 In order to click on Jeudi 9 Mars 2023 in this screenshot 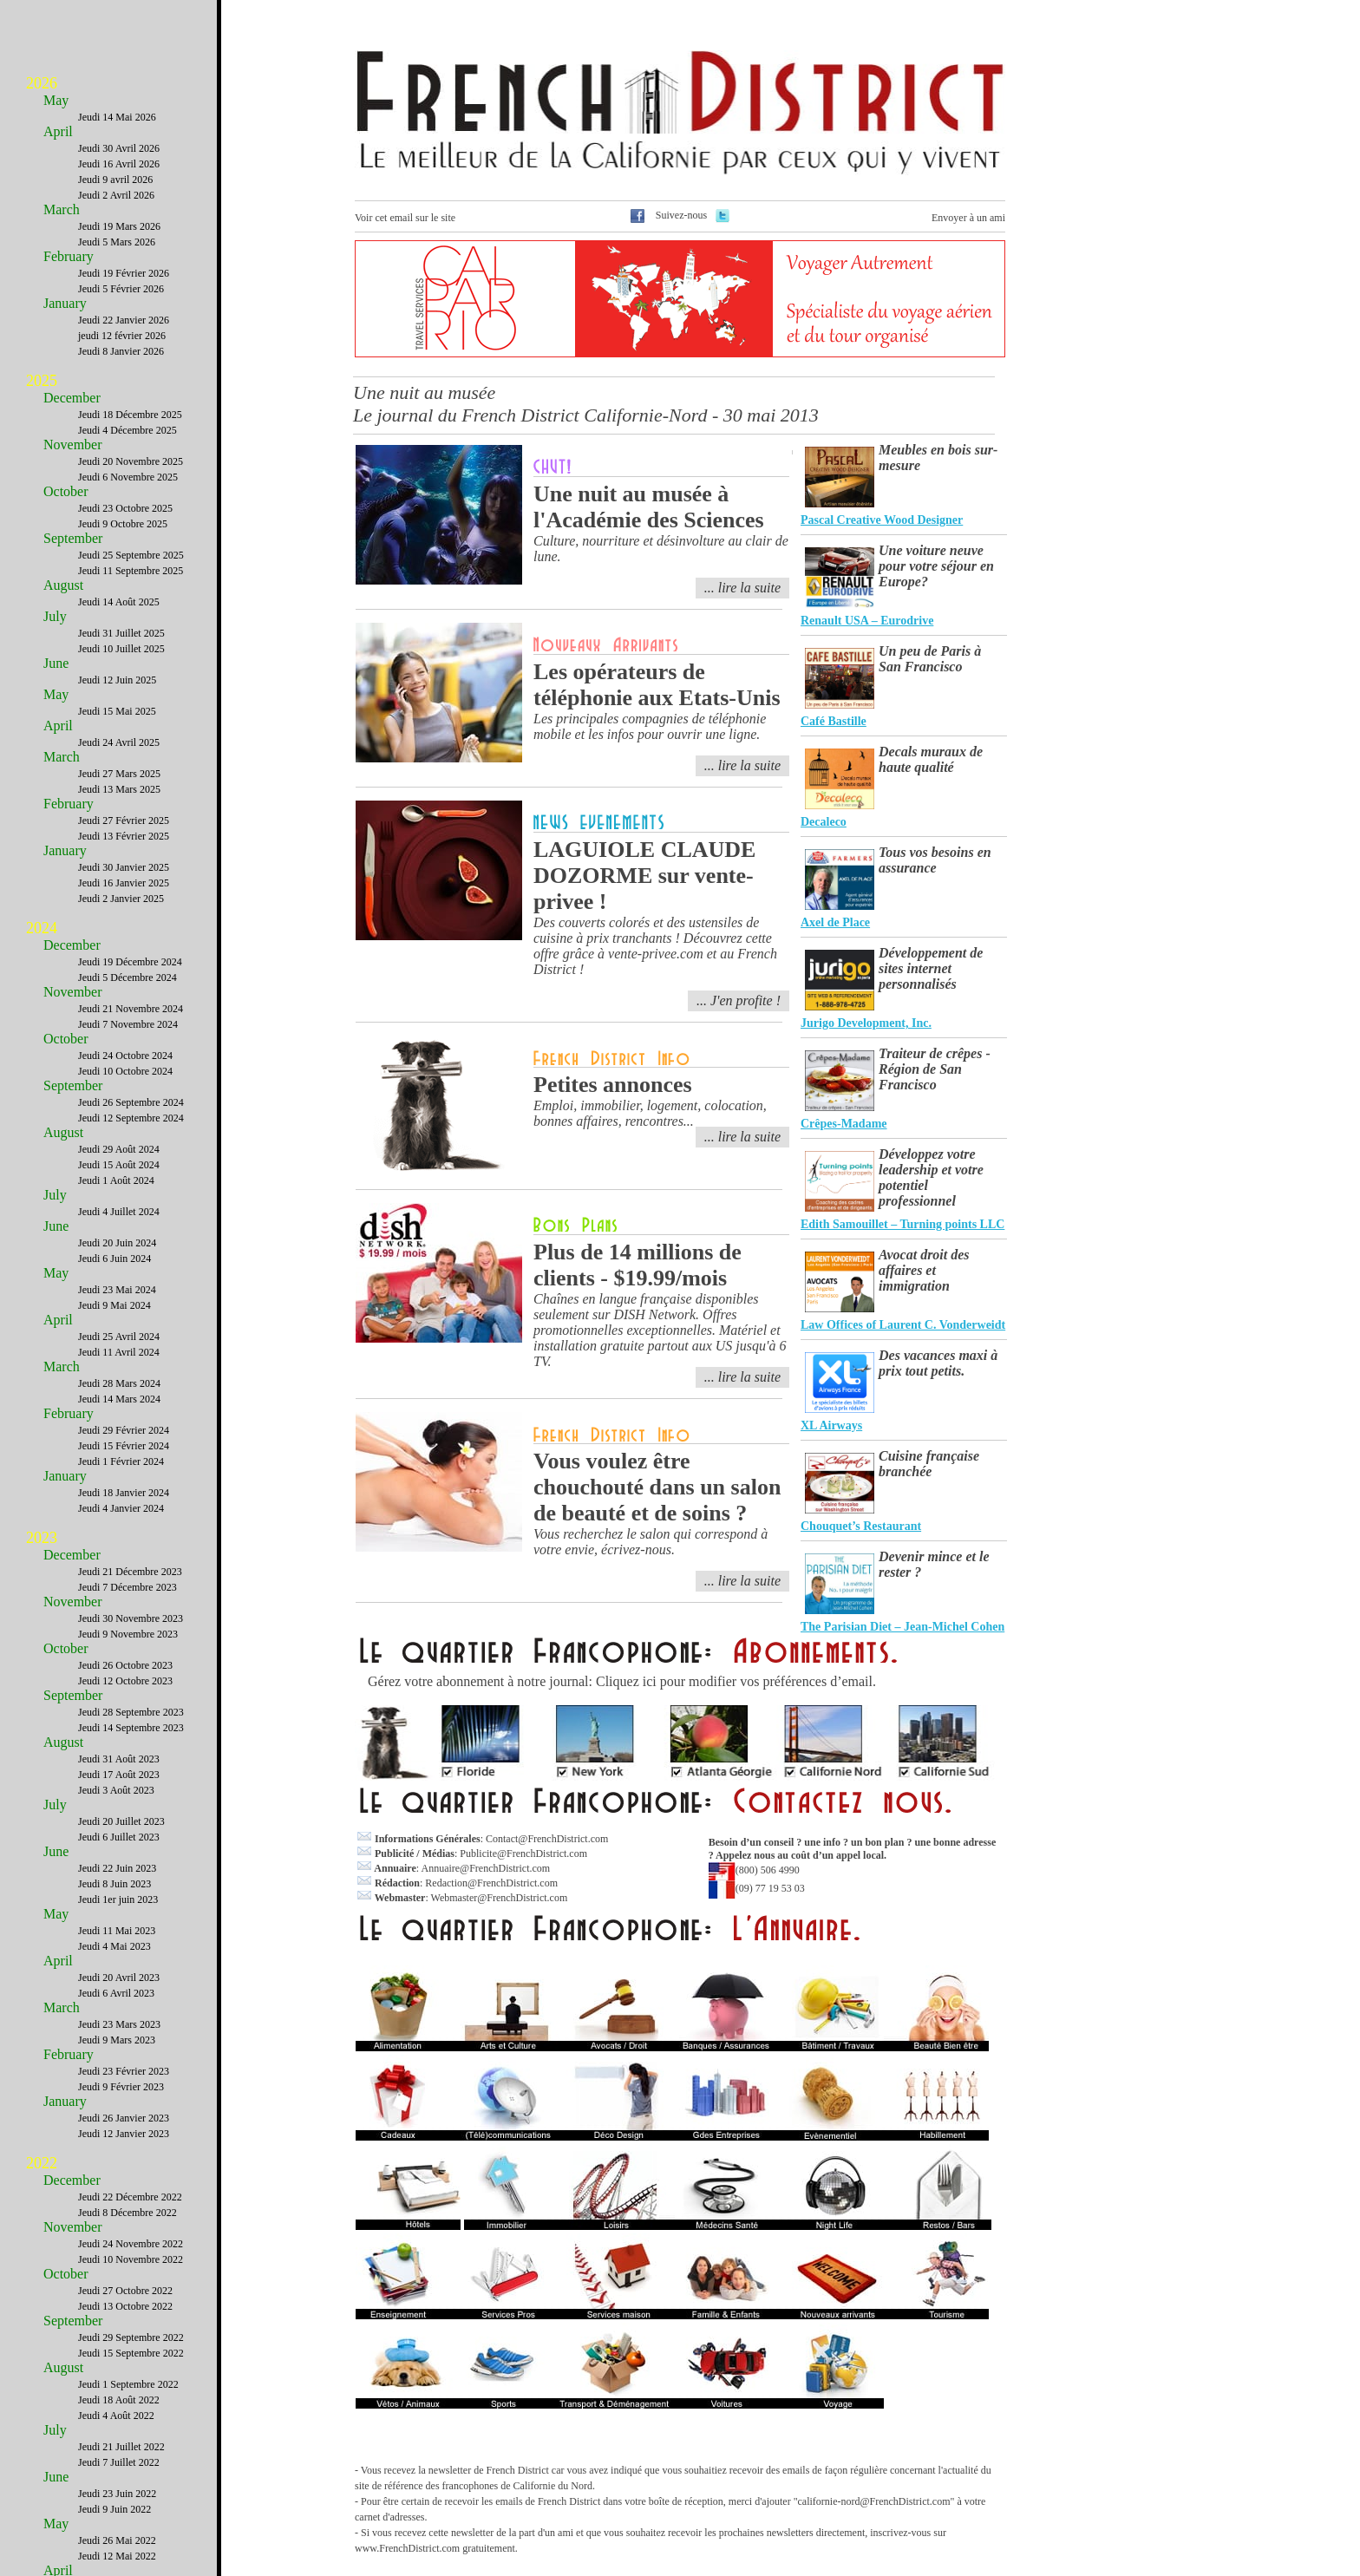, I will do `click(116, 2040)`.